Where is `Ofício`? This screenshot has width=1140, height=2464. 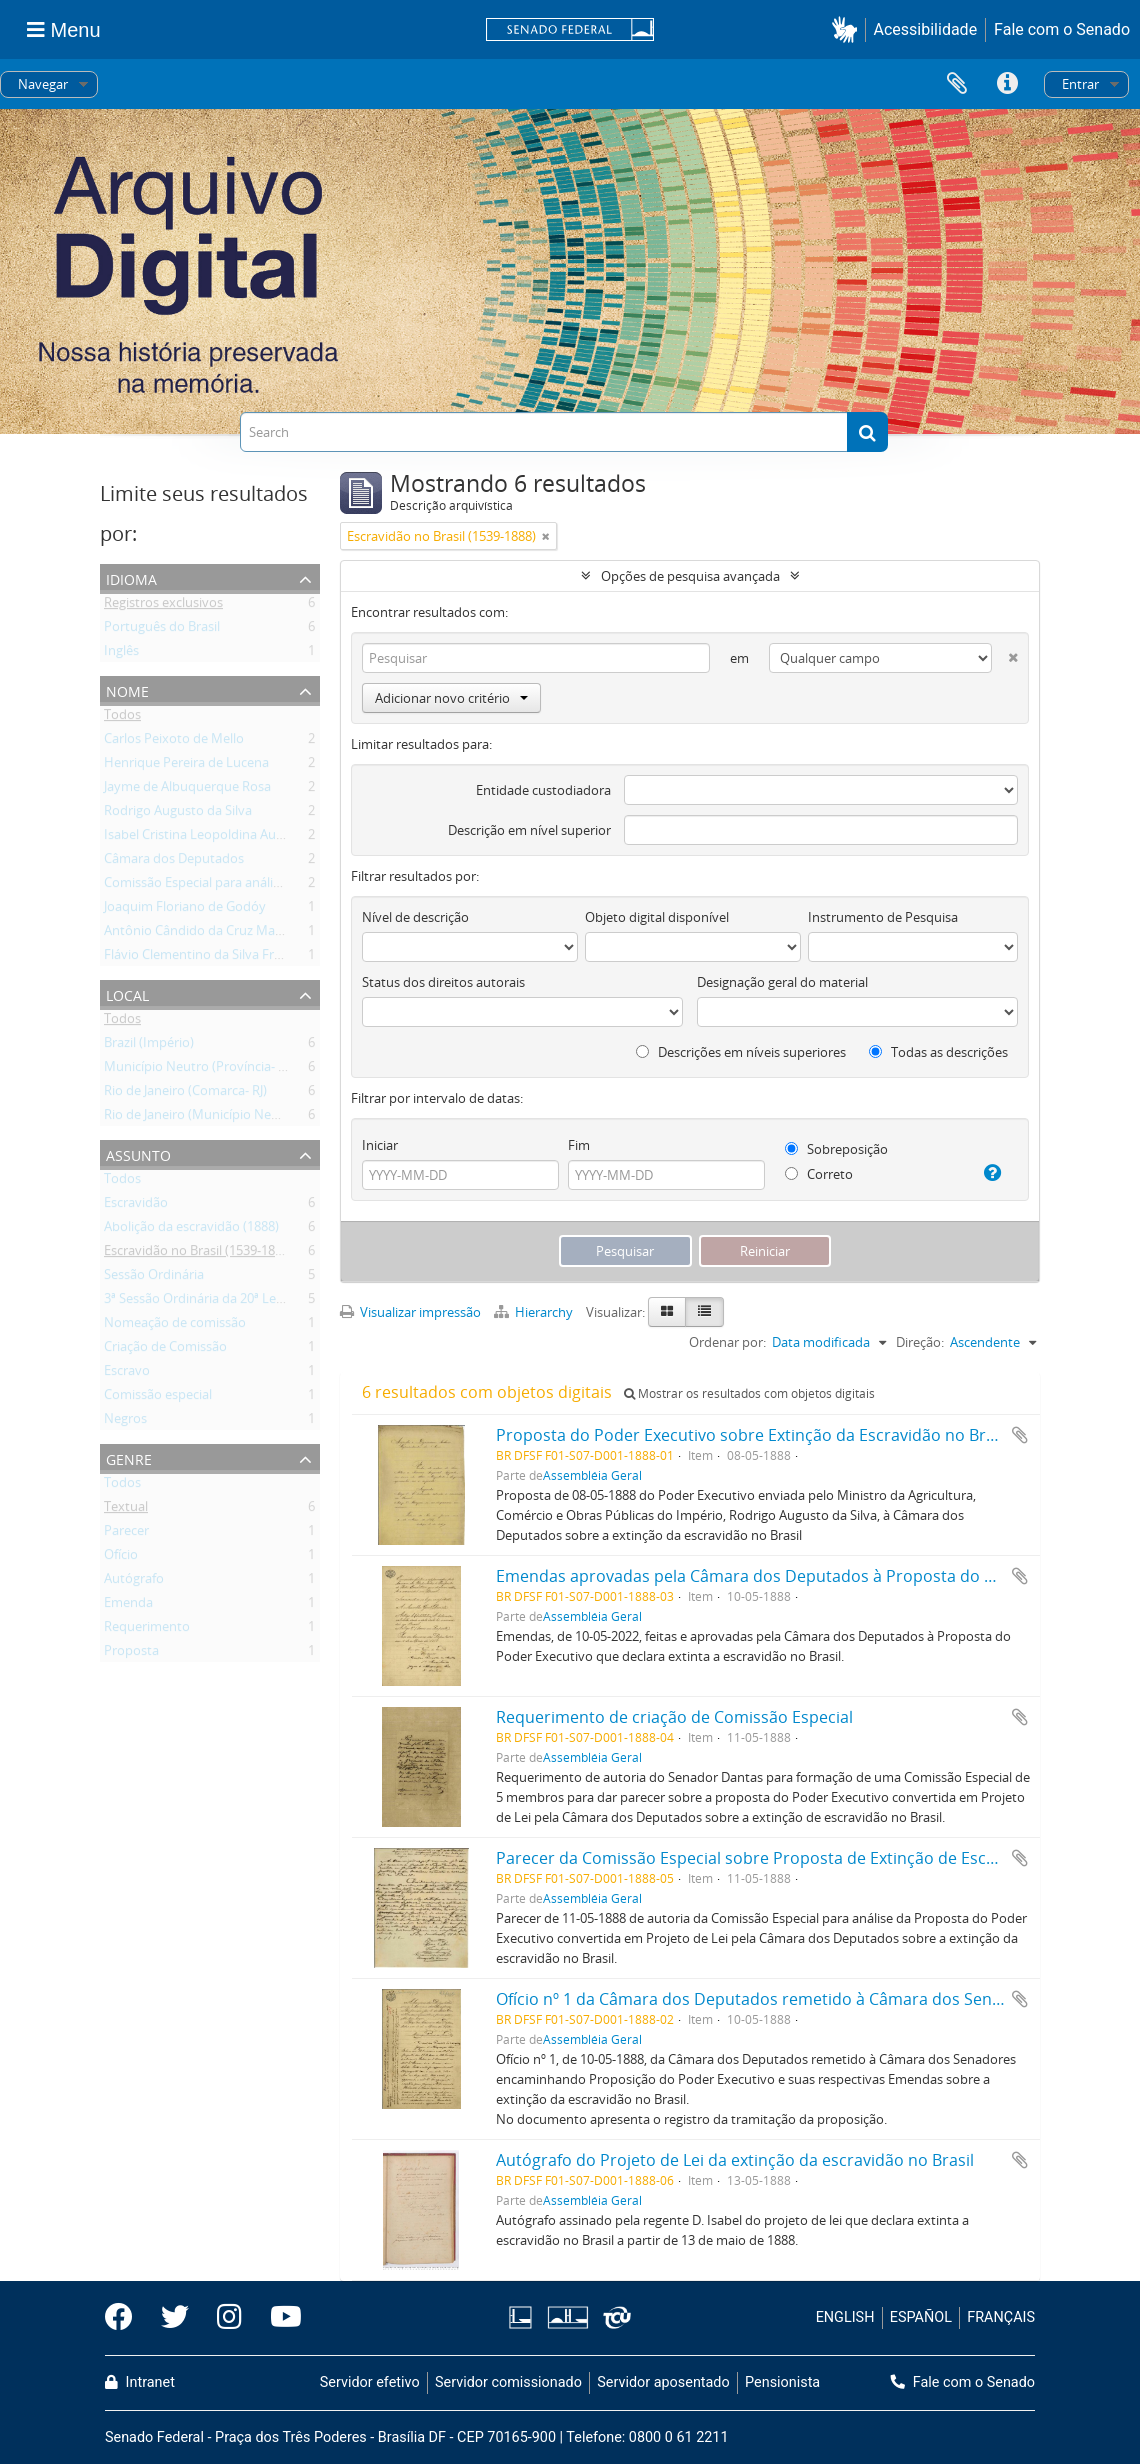
Ofício is located at coordinates (121, 1558).